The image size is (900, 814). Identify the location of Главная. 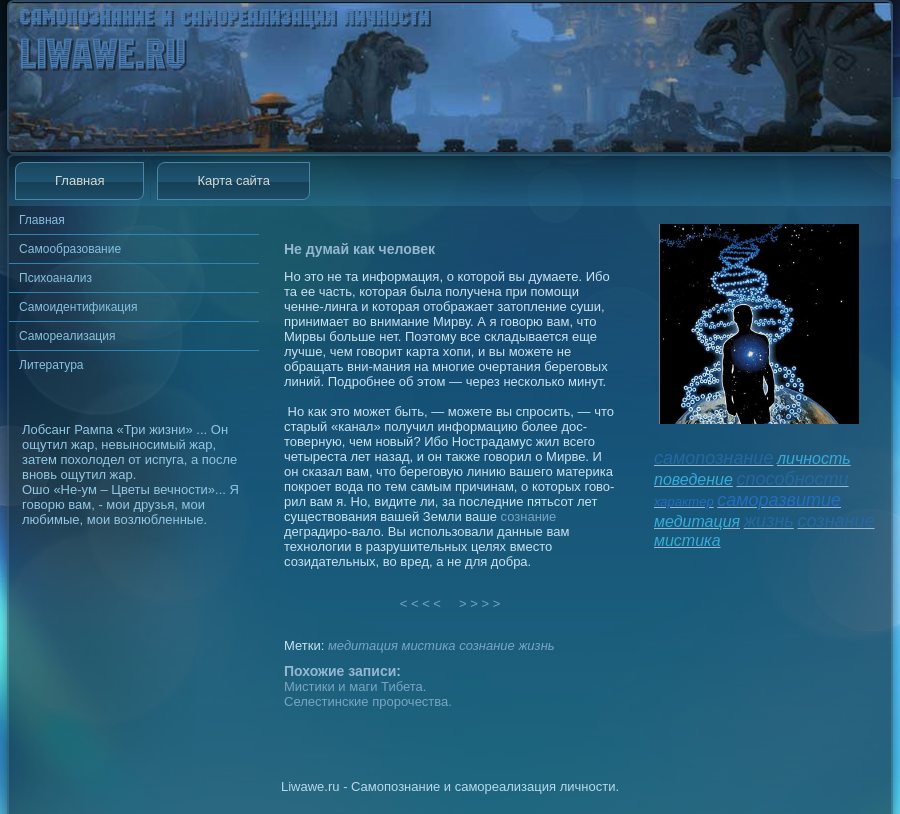
(79, 180).